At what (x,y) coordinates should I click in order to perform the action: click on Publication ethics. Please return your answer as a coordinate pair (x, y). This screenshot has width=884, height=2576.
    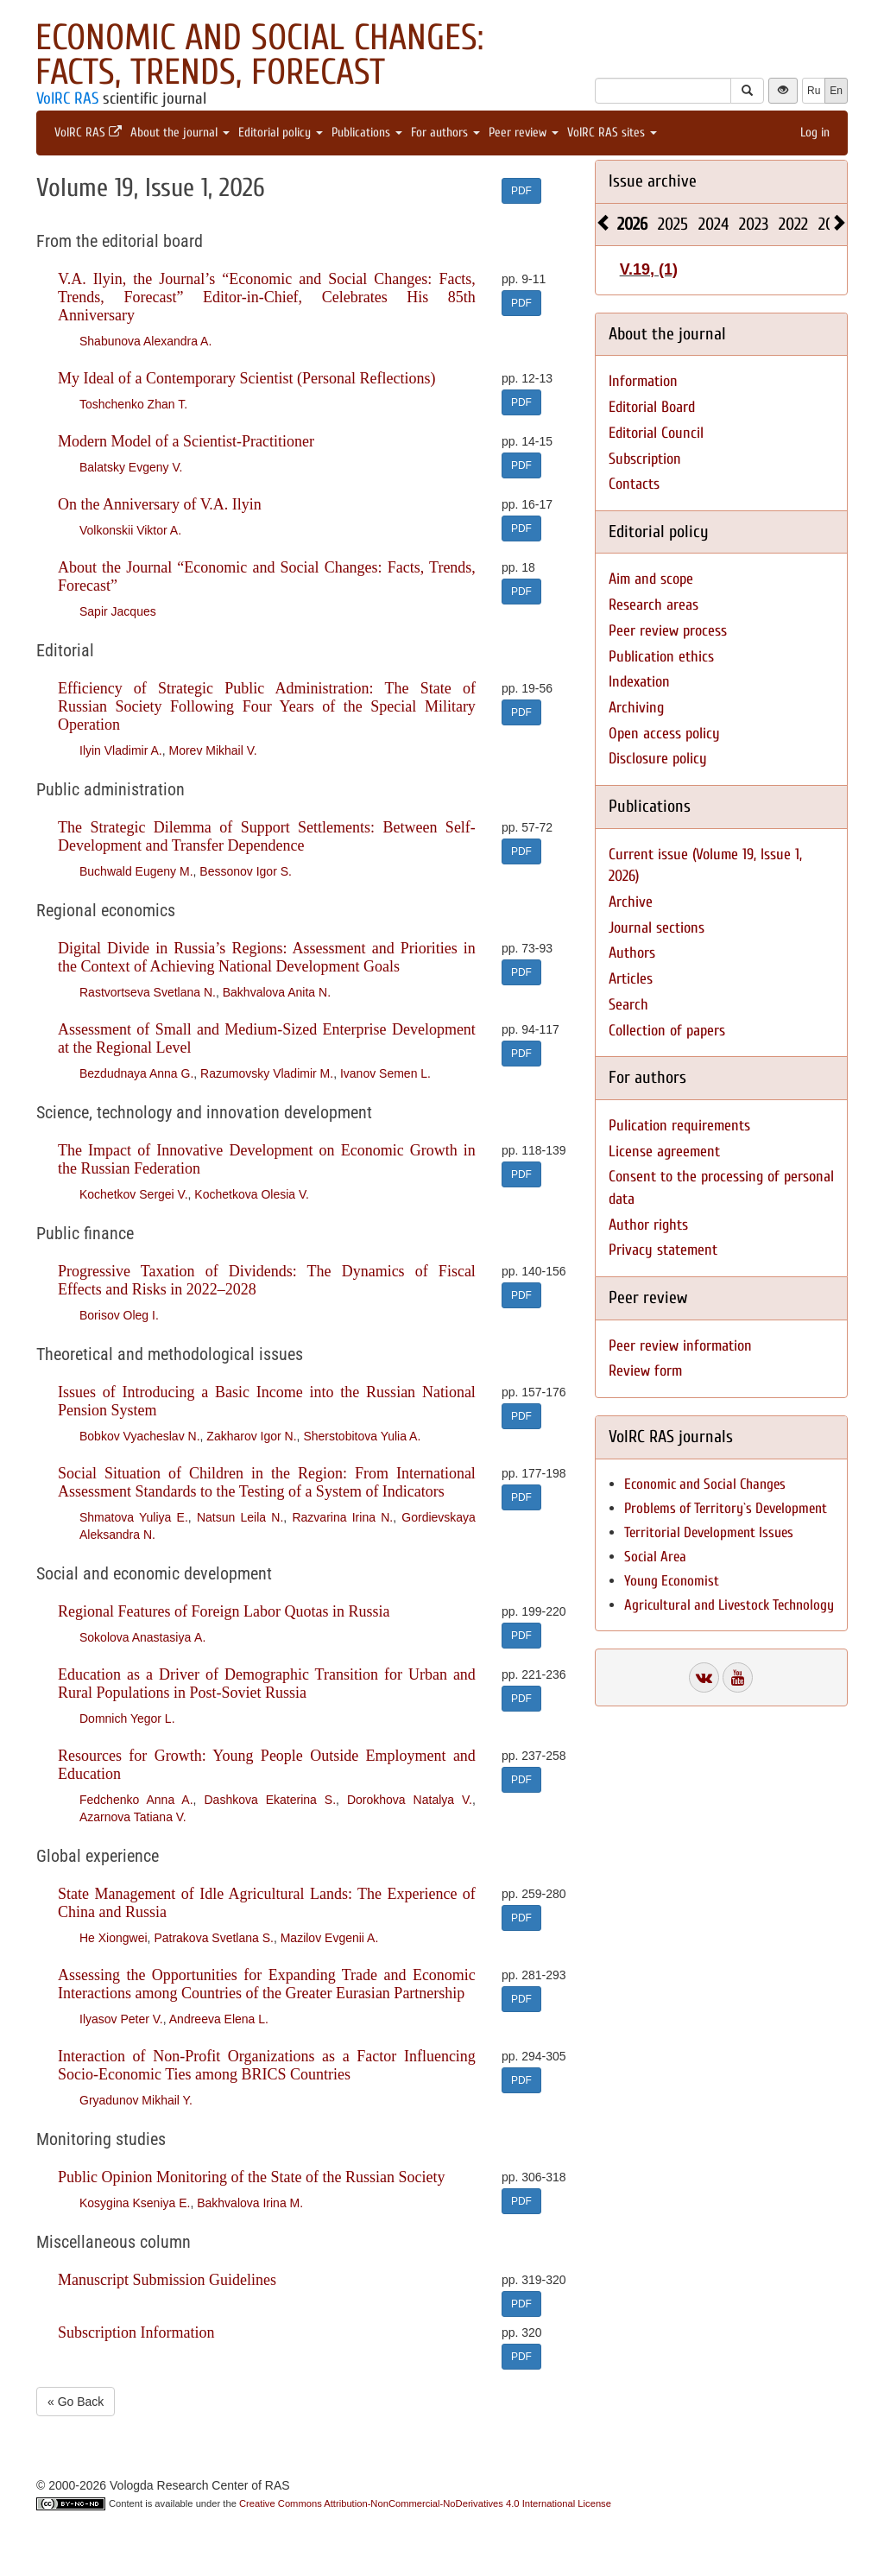
    Looking at the image, I should click on (661, 657).